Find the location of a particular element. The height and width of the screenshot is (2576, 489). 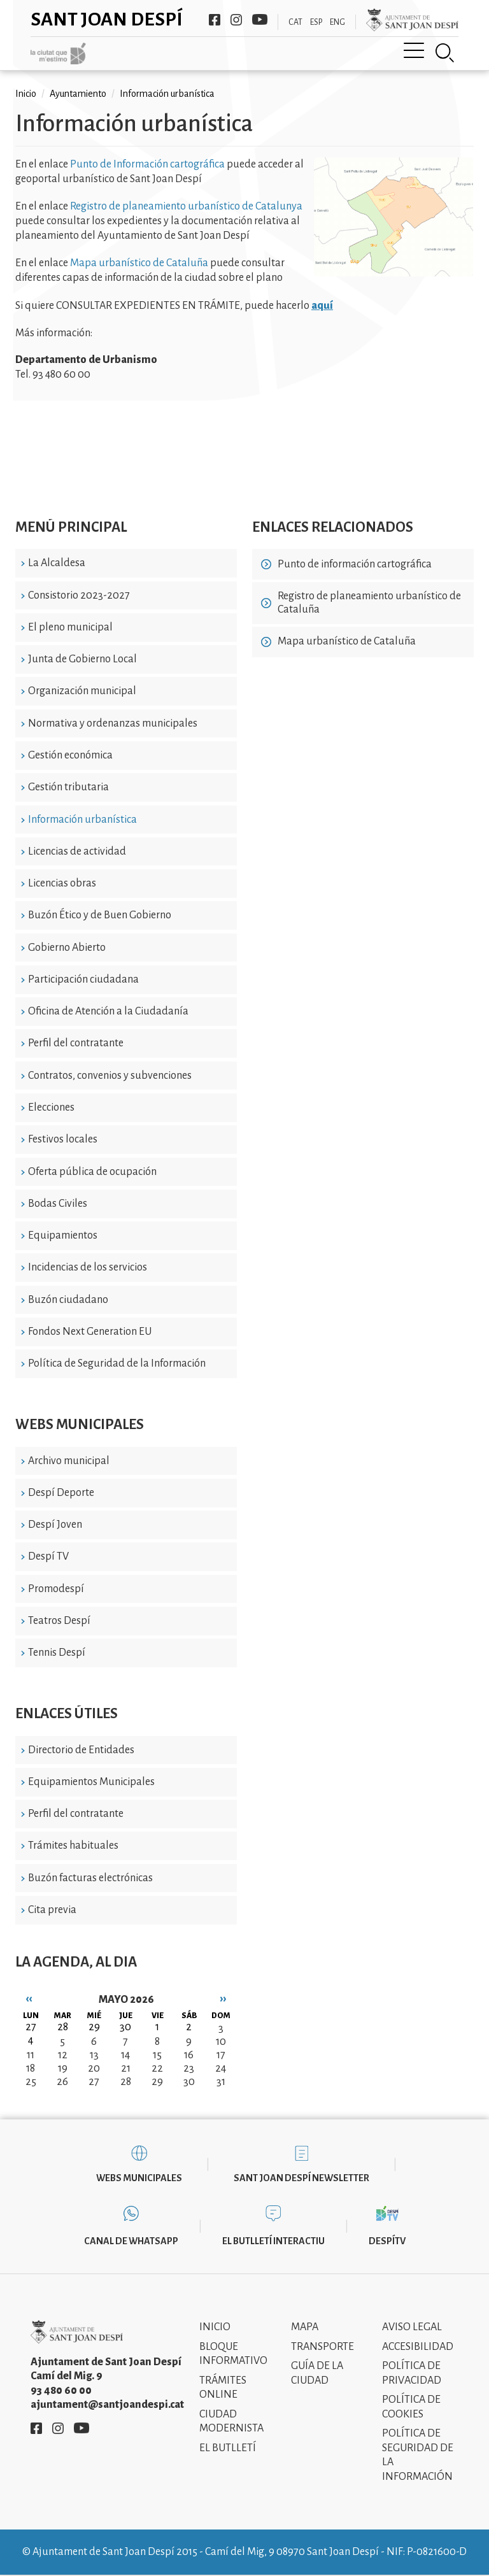

Gestión económica is located at coordinates (70, 755).